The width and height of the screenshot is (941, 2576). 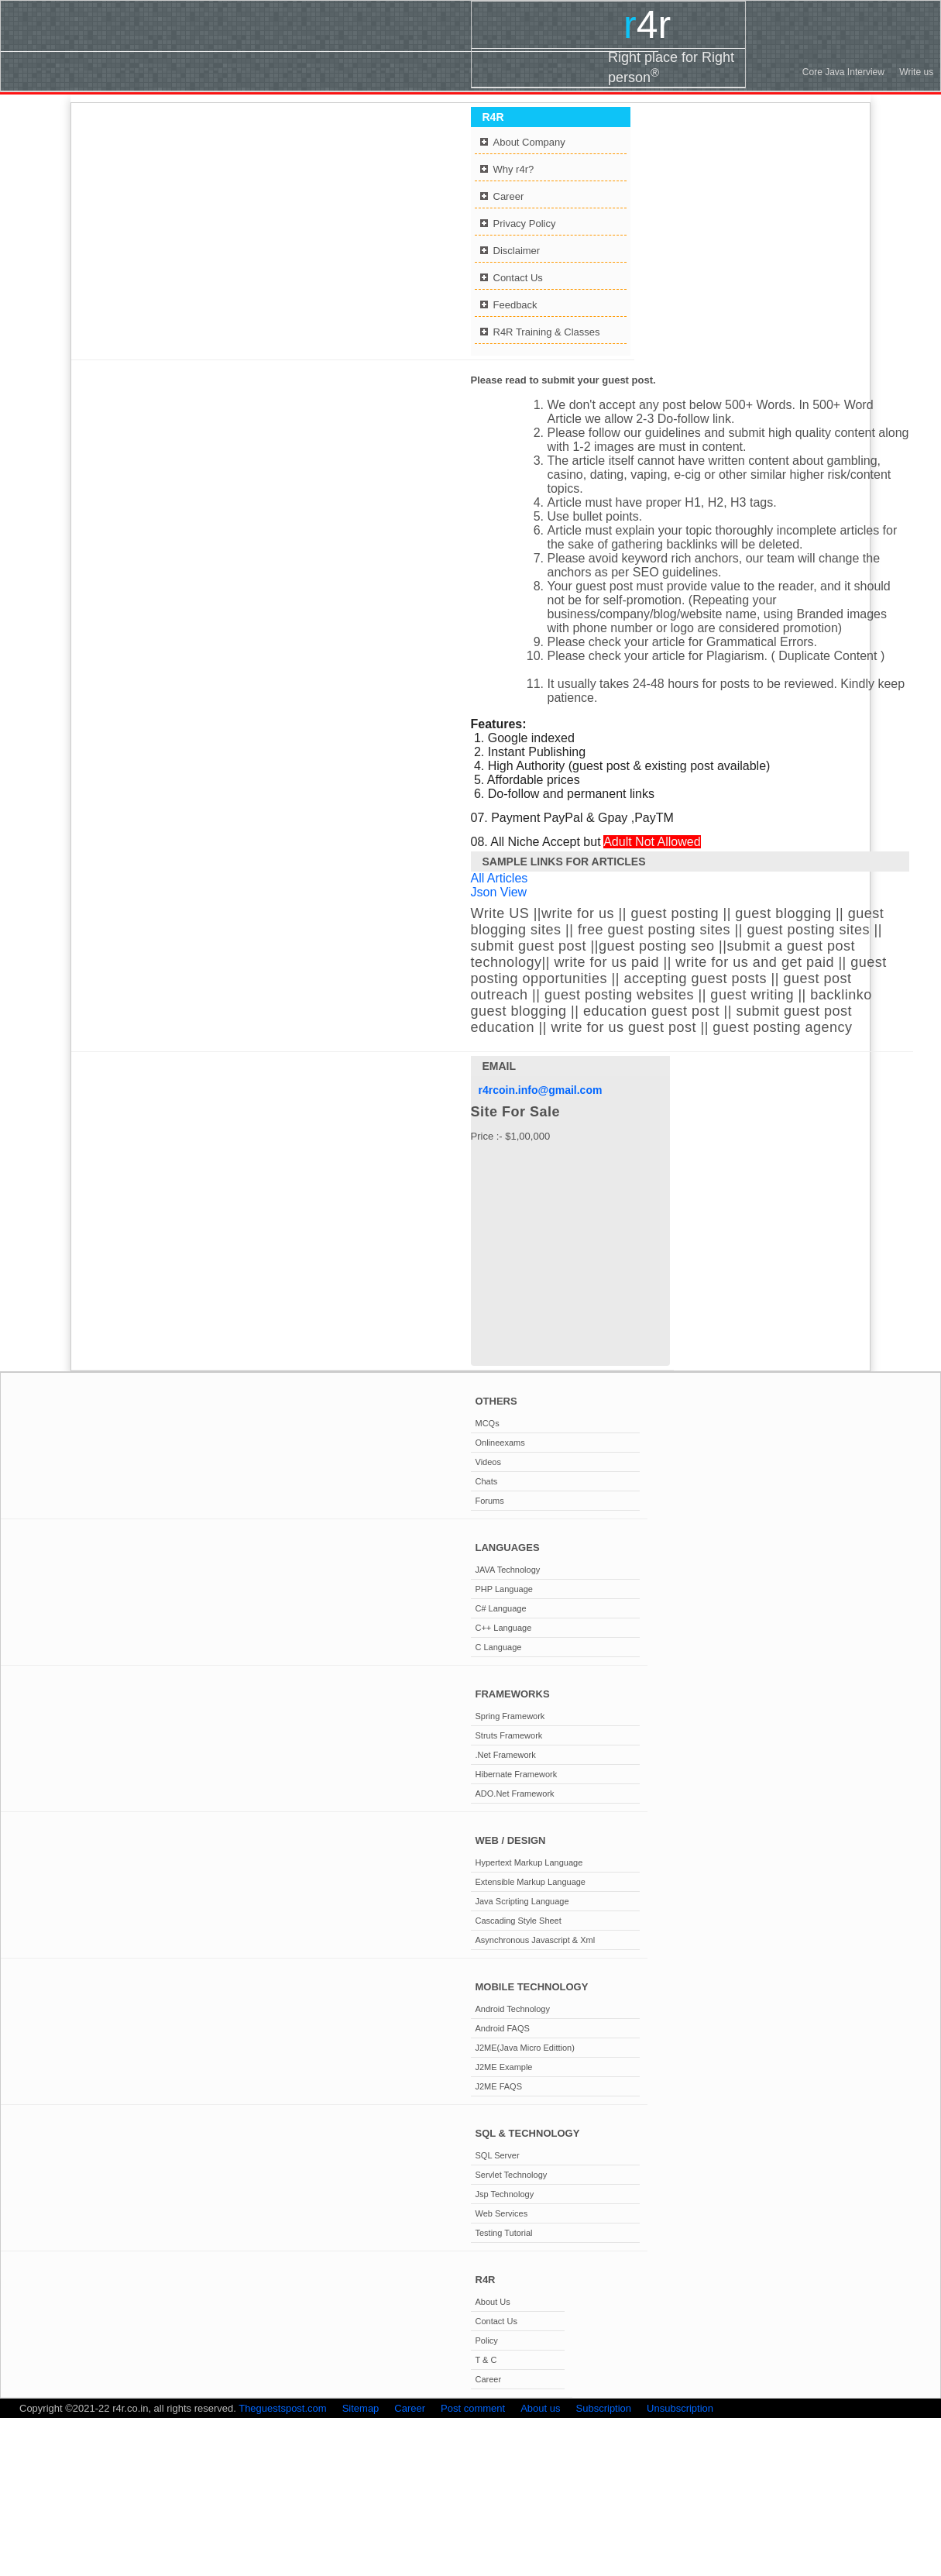 I want to click on Core Java Interview, so click(x=843, y=72).